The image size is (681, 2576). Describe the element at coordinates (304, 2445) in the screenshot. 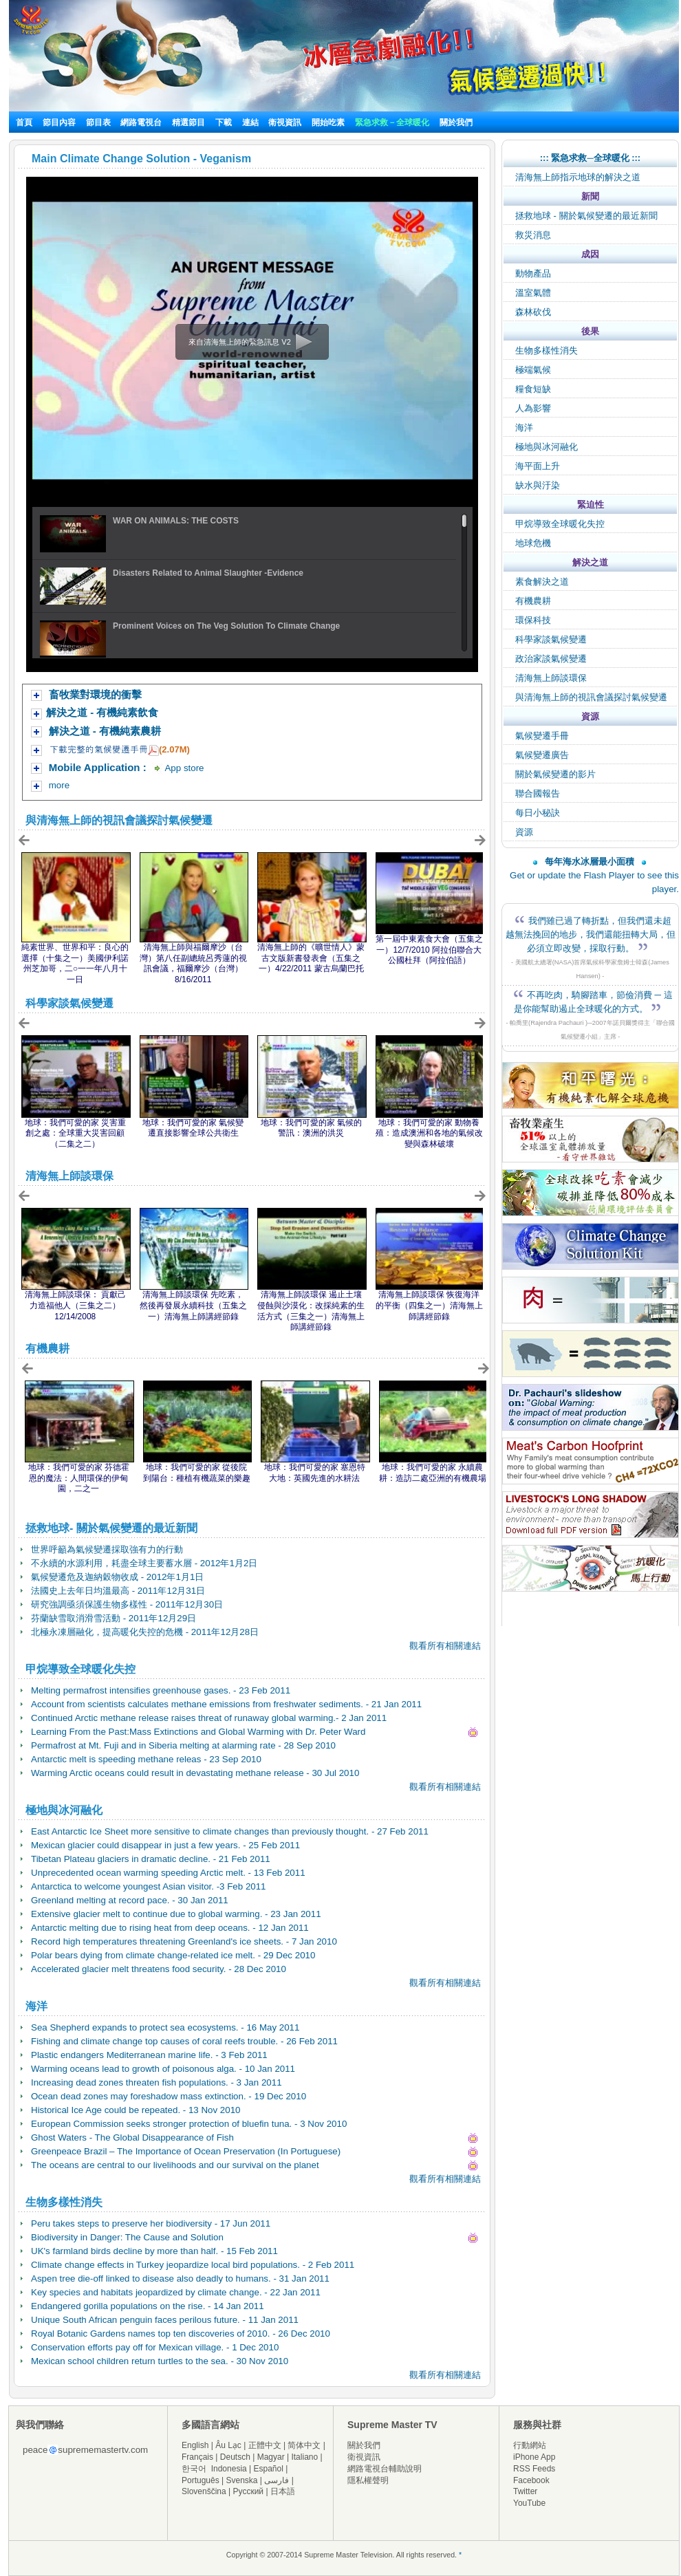

I see `简体中文` at that location.